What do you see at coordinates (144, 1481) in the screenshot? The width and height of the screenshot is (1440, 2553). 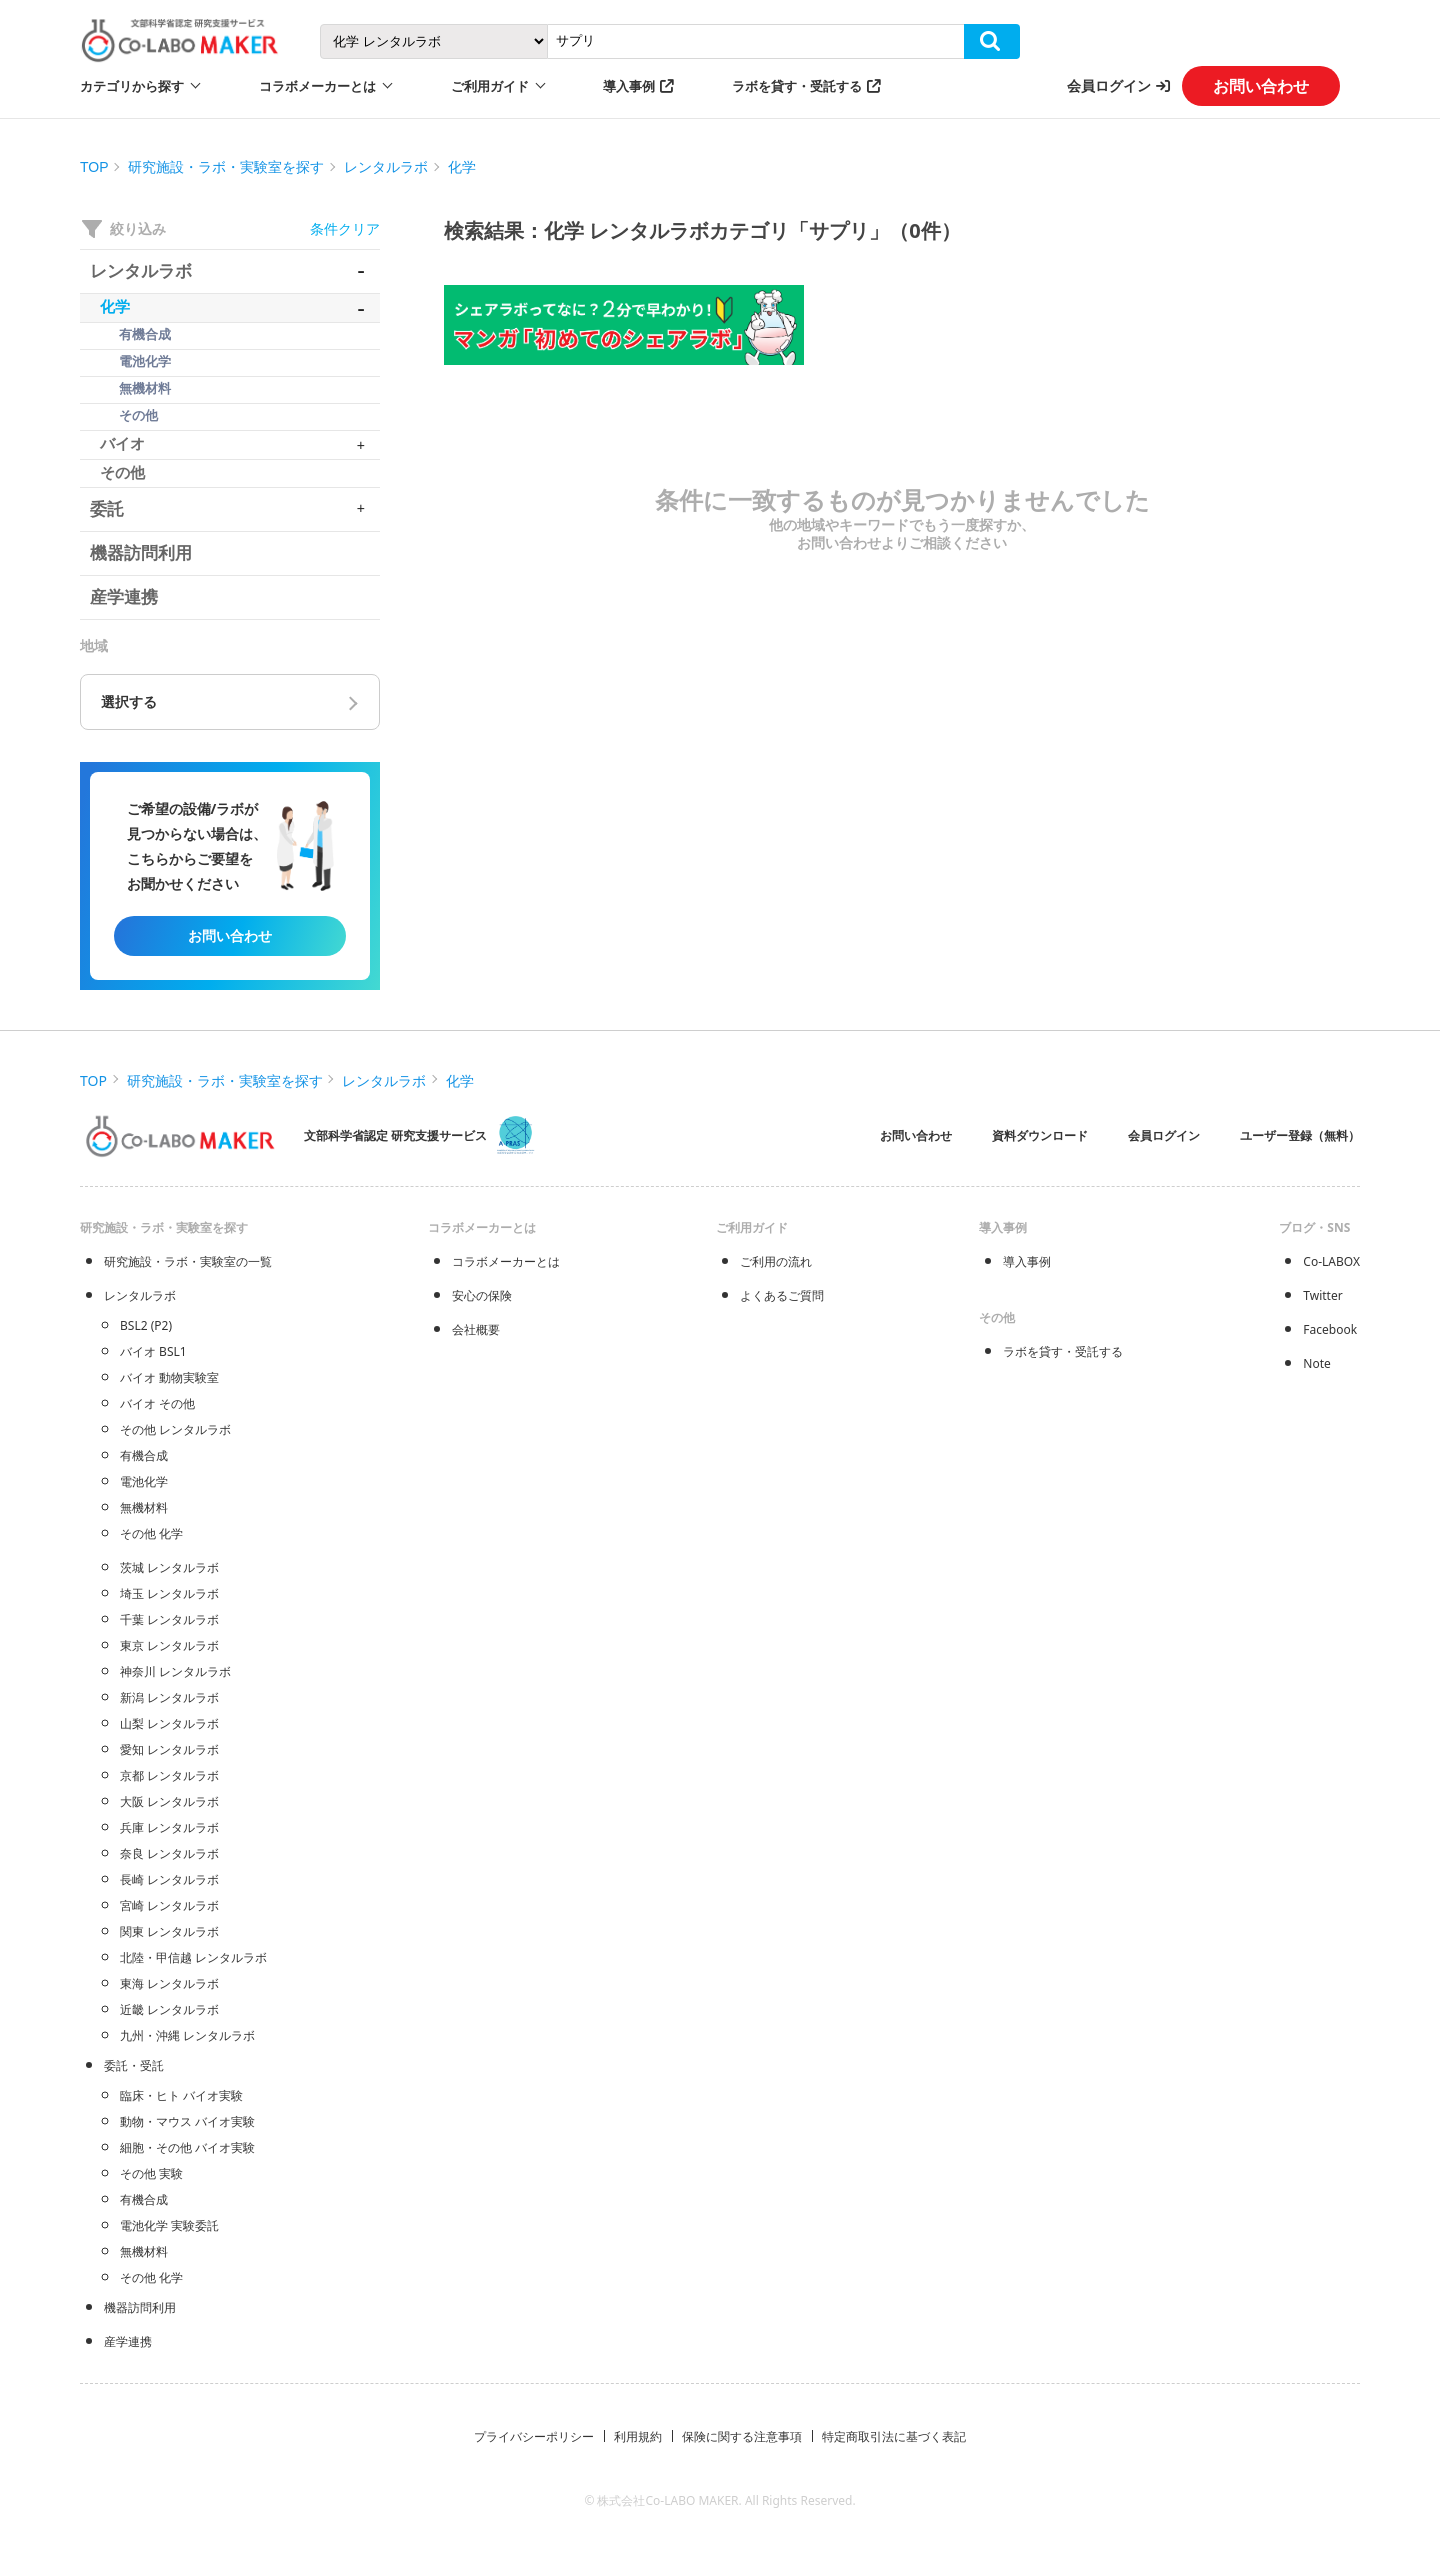 I see `電池化学` at bounding box center [144, 1481].